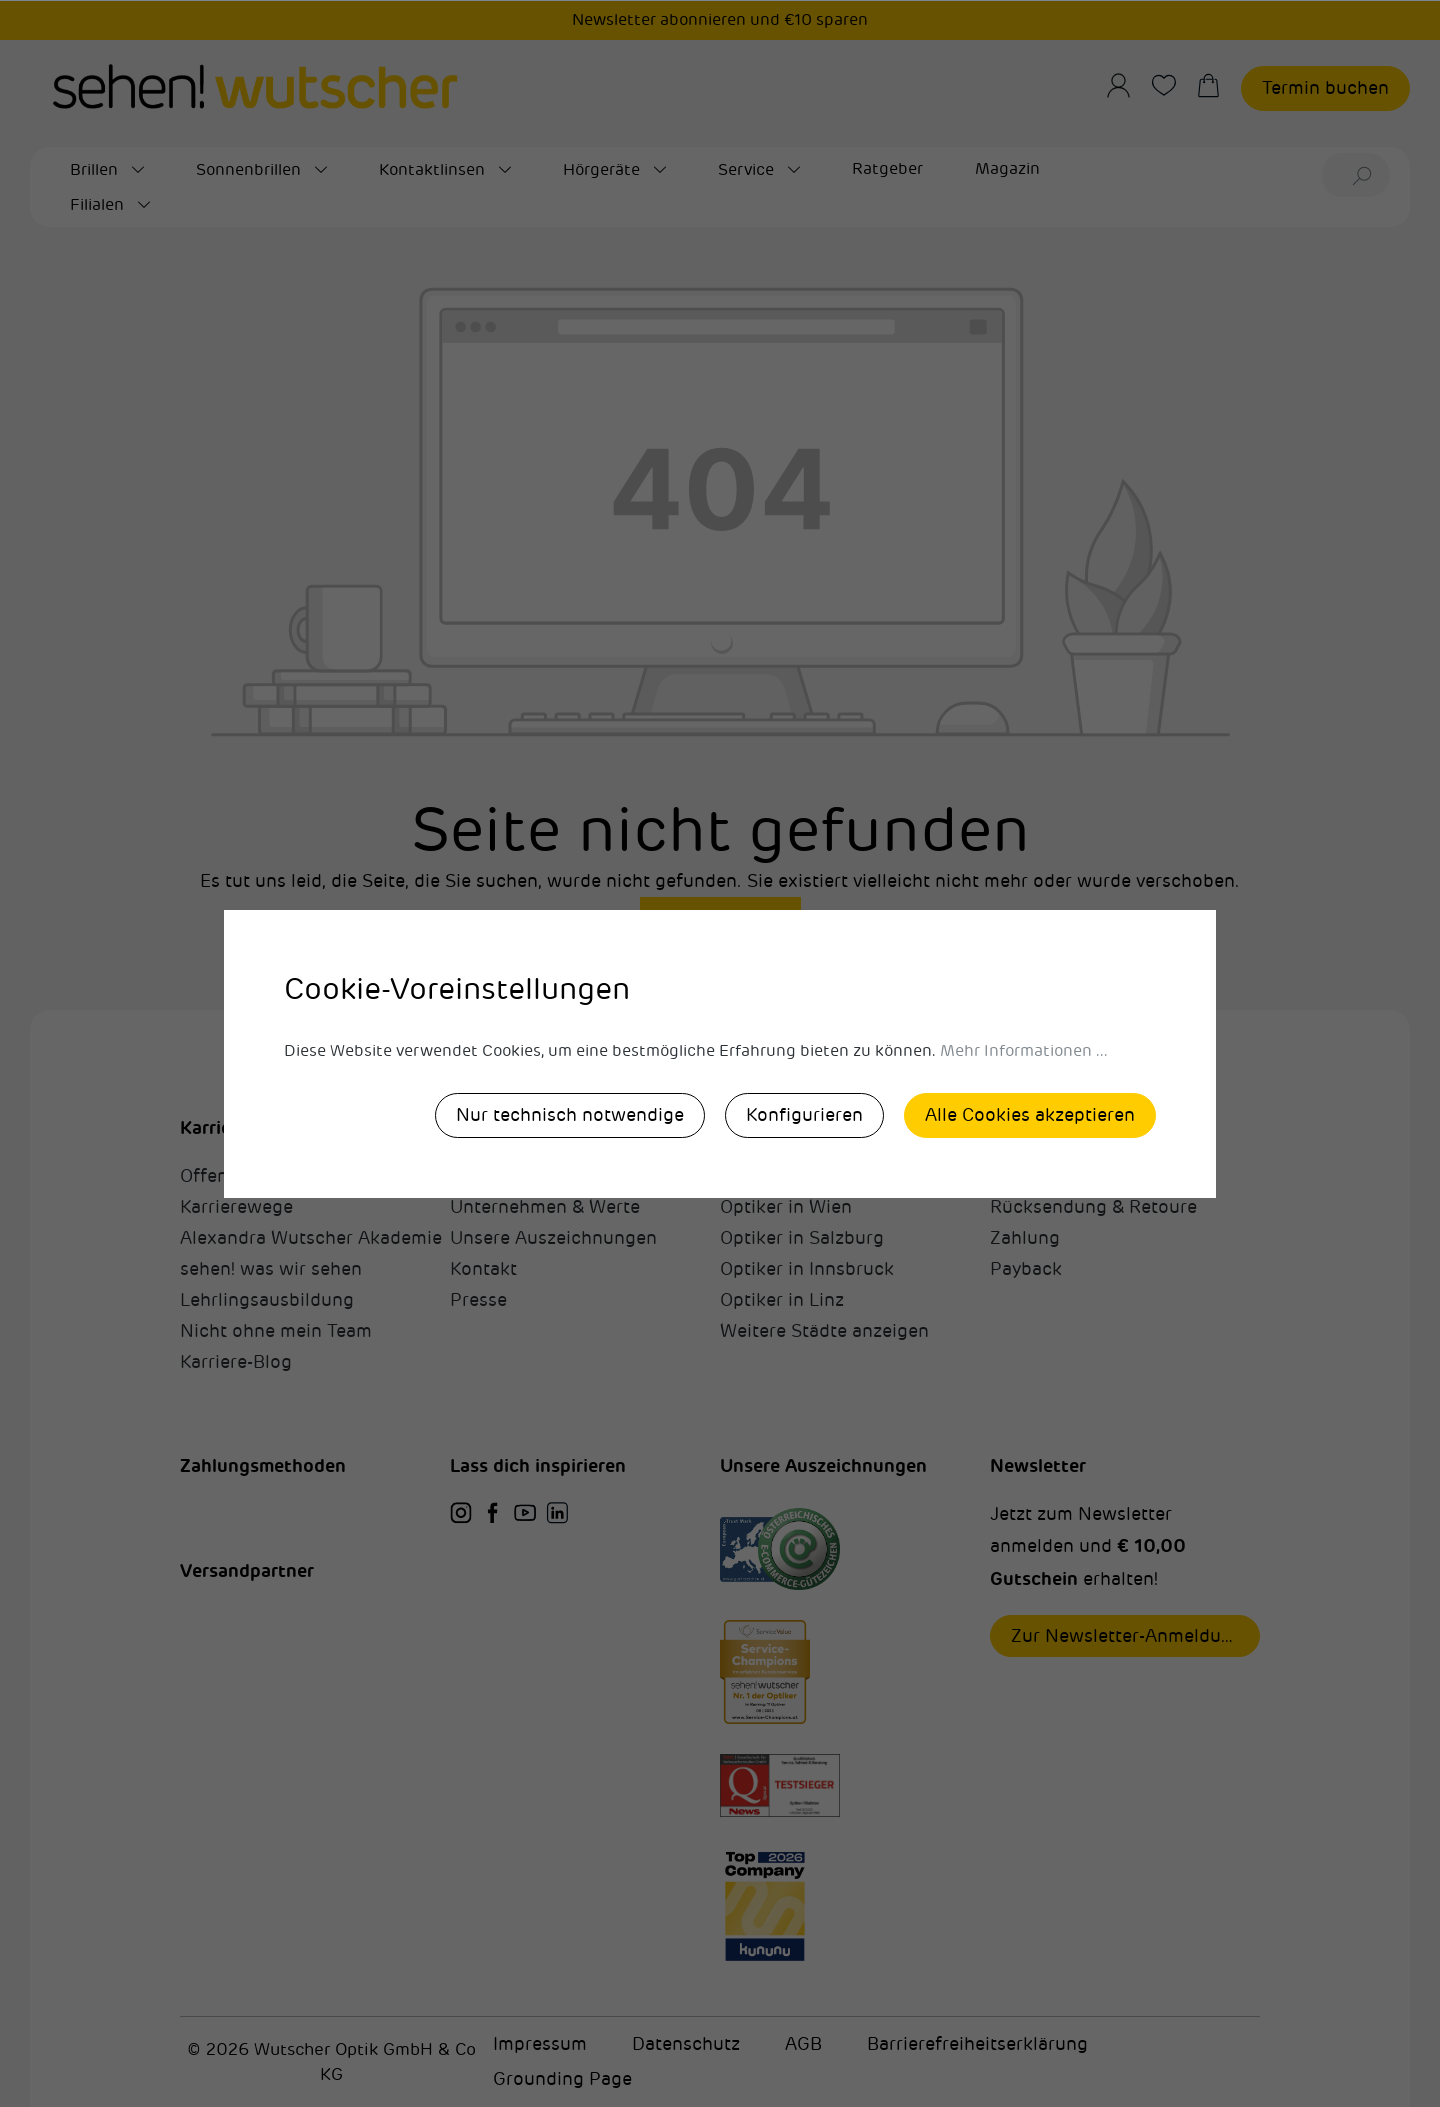  Describe the element at coordinates (263, 1465) in the screenshot. I see `Zahlungsmethoden [button]` at that location.